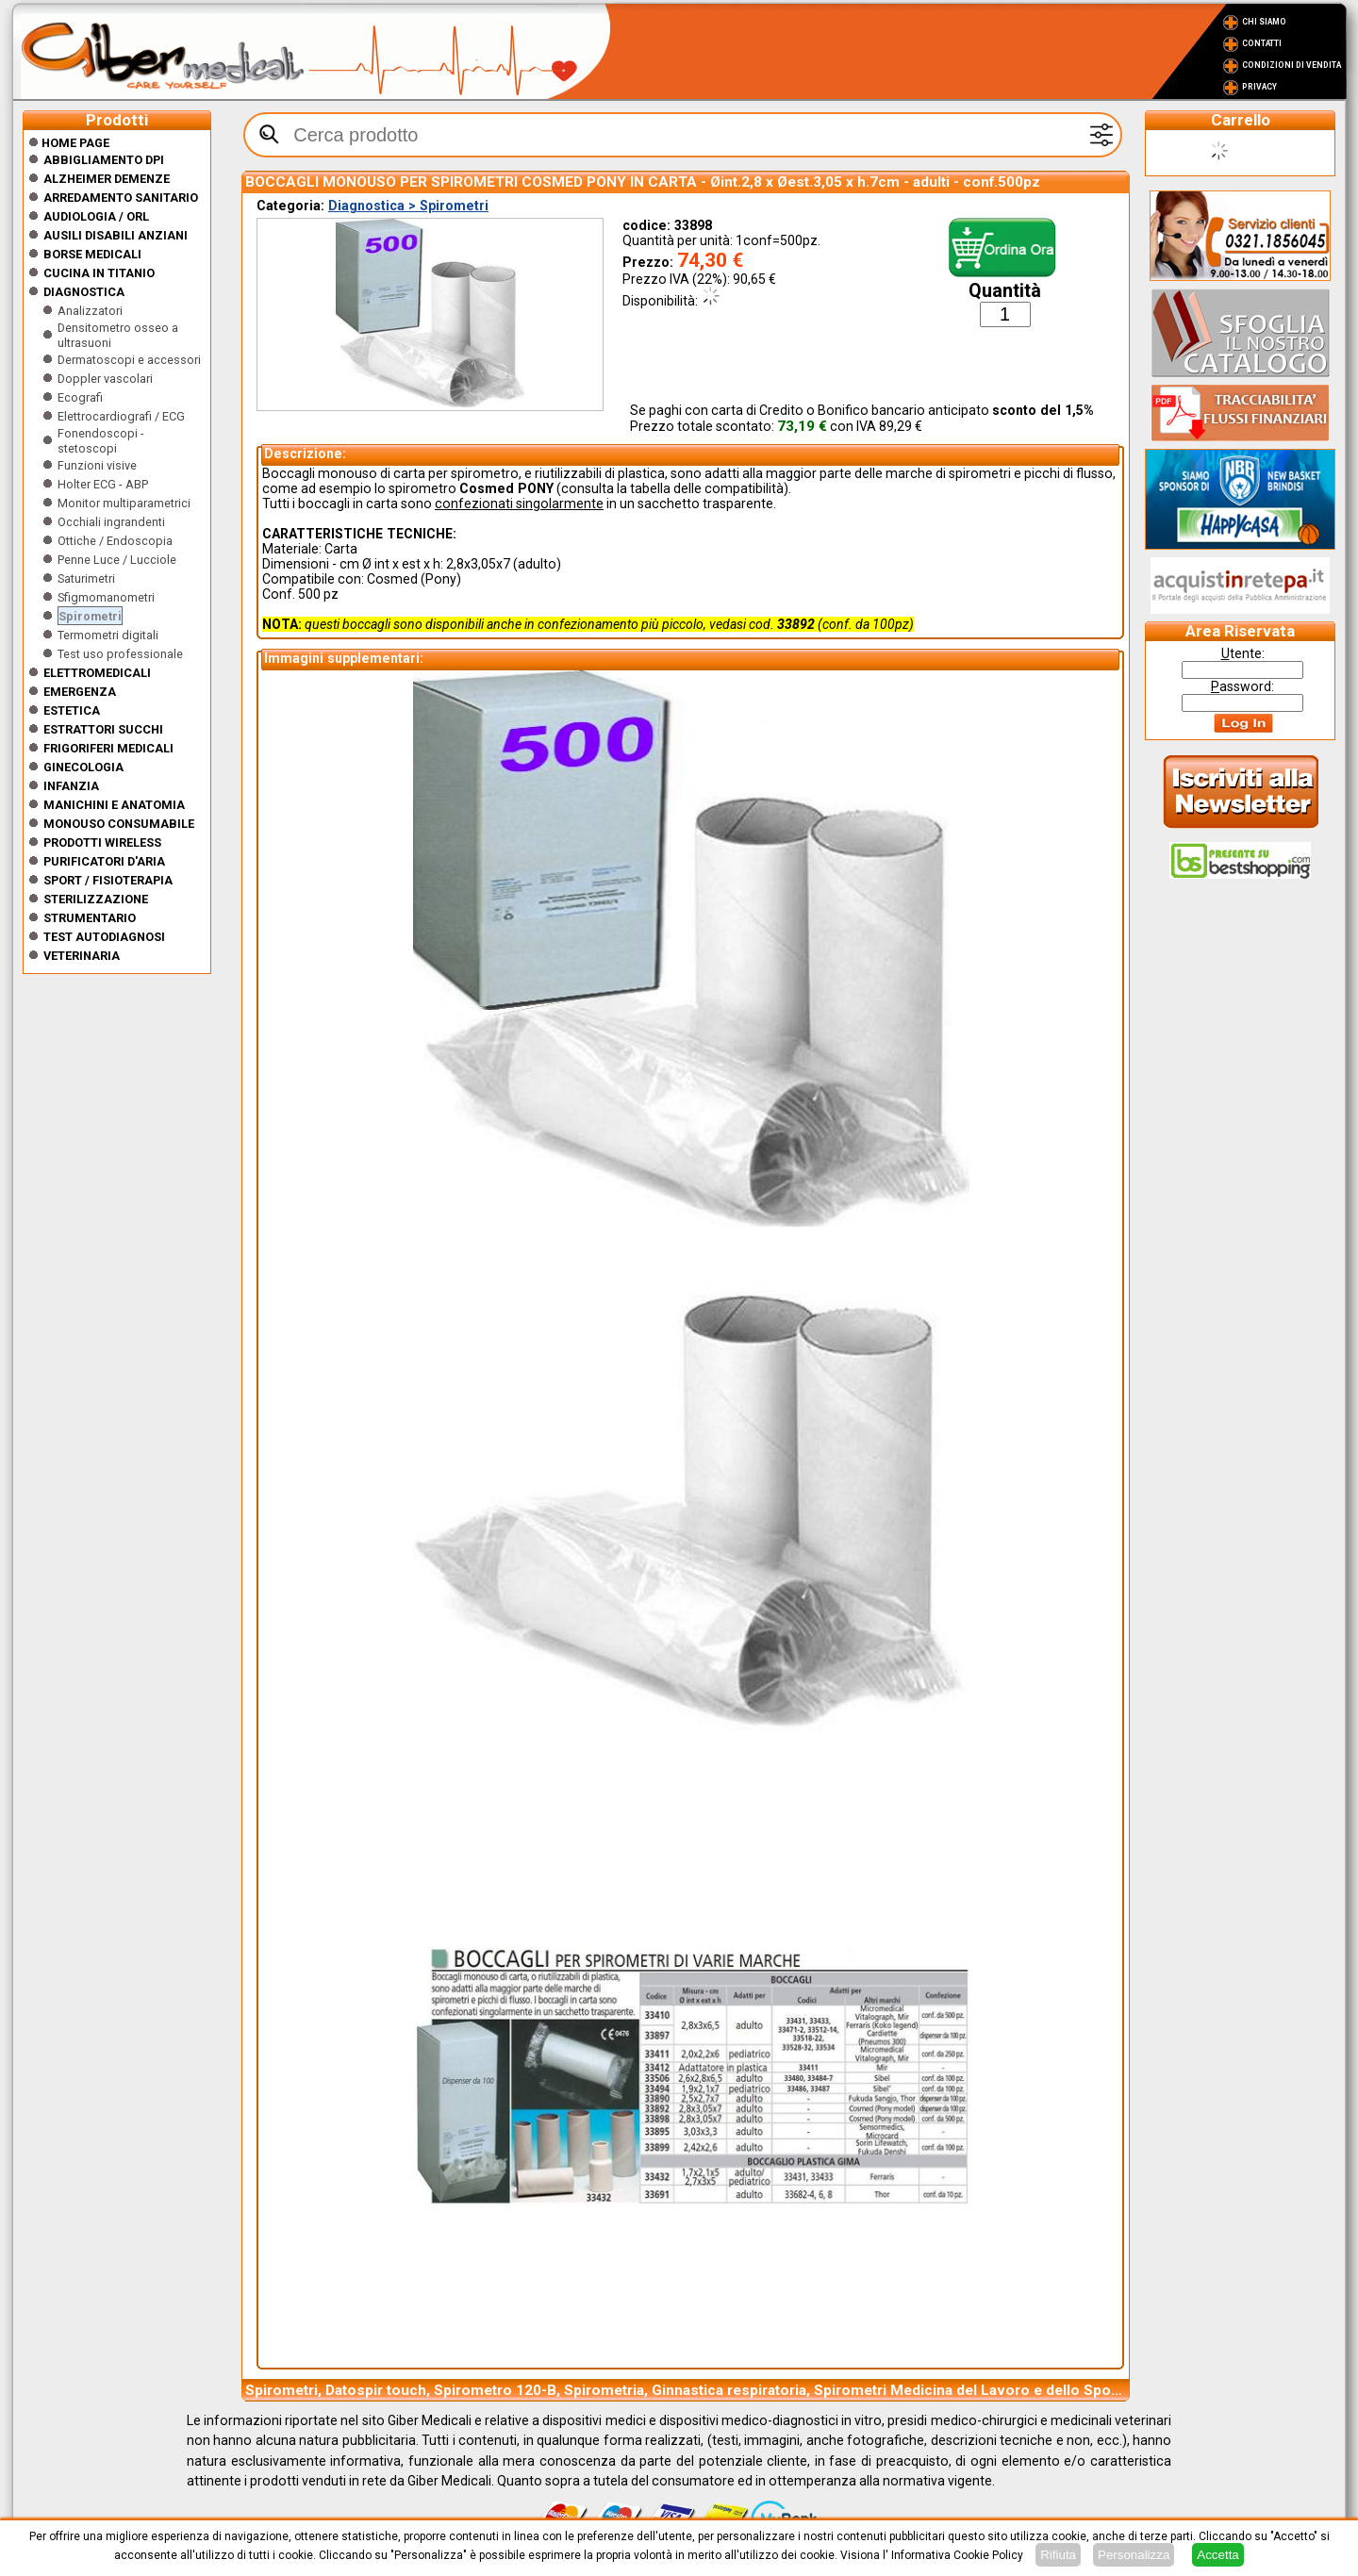 This screenshot has width=1358, height=2576. I want to click on Quantità, so click(1005, 291).